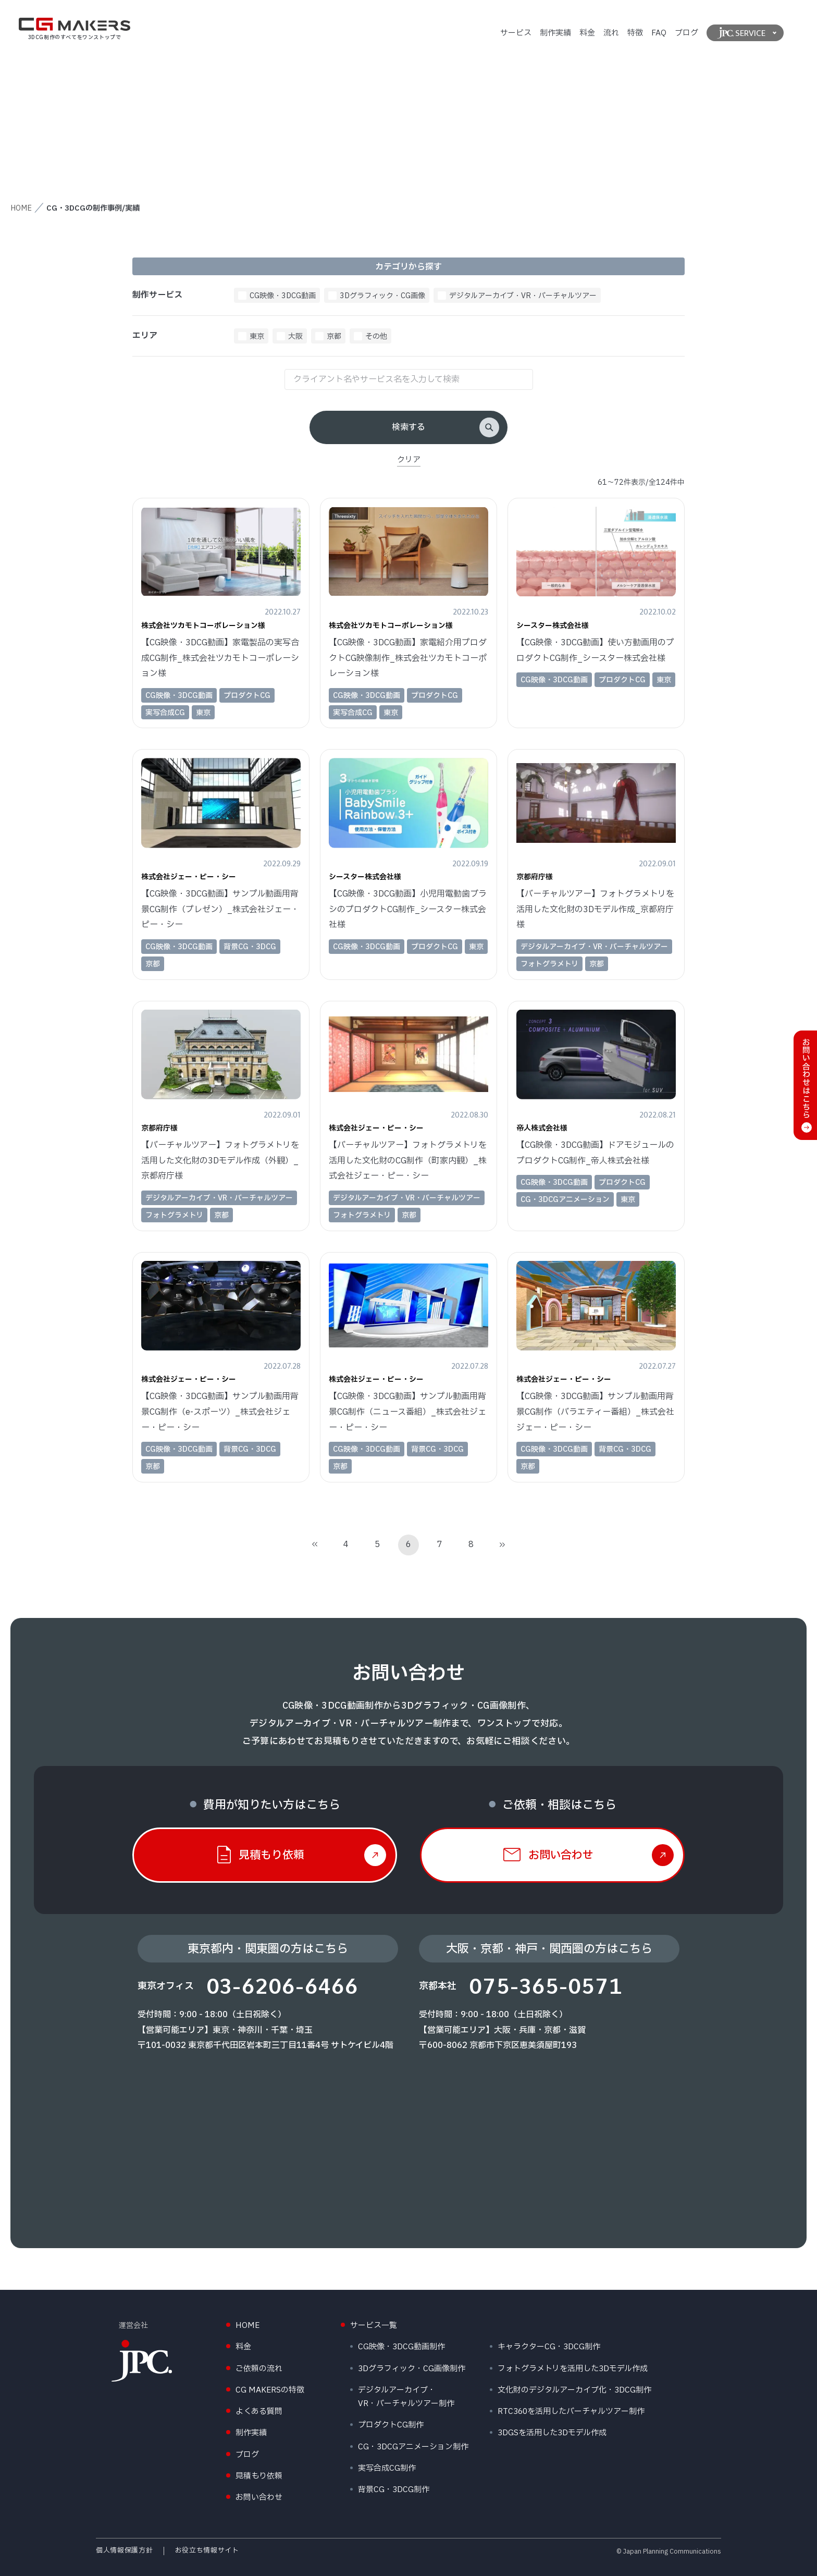 This screenshot has height=2576, width=817. What do you see at coordinates (259, 2369) in the screenshot?
I see `ご依頼の流れ` at bounding box center [259, 2369].